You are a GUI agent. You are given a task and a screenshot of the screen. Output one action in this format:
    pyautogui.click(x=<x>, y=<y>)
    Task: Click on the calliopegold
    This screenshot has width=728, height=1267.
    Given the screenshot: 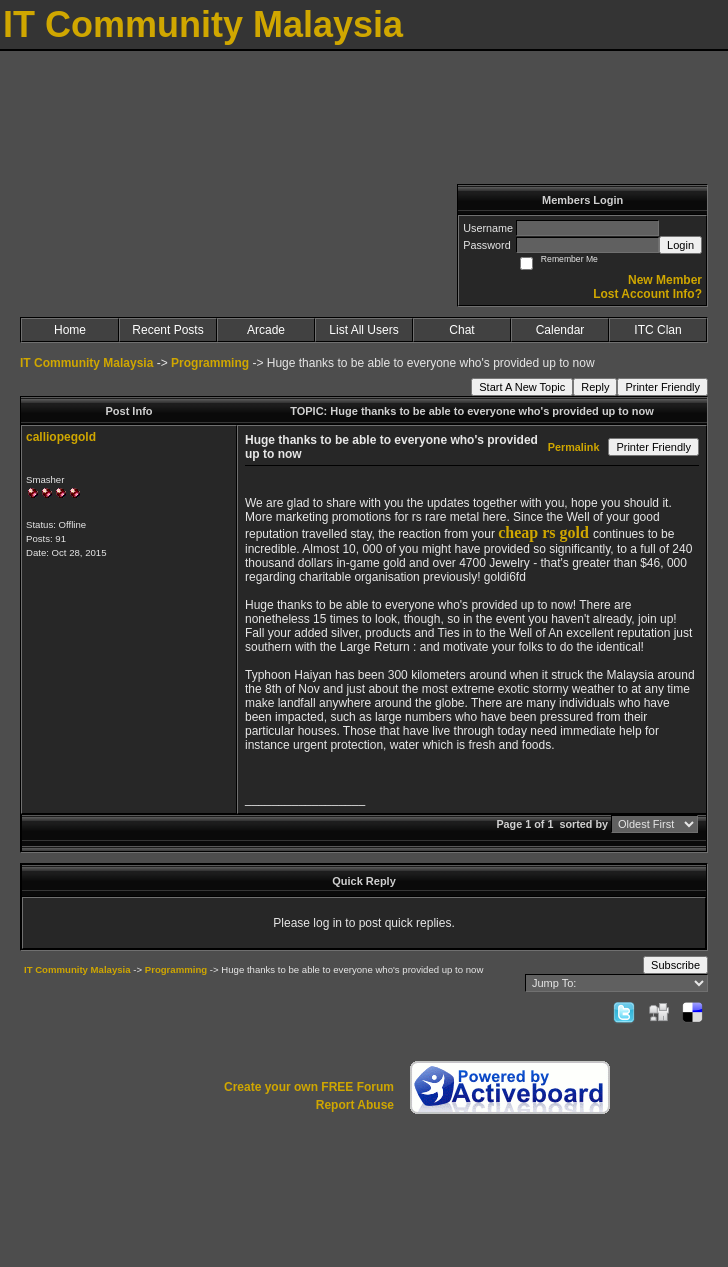 What is the action you would take?
    pyautogui.click(x=61, y=437)
    